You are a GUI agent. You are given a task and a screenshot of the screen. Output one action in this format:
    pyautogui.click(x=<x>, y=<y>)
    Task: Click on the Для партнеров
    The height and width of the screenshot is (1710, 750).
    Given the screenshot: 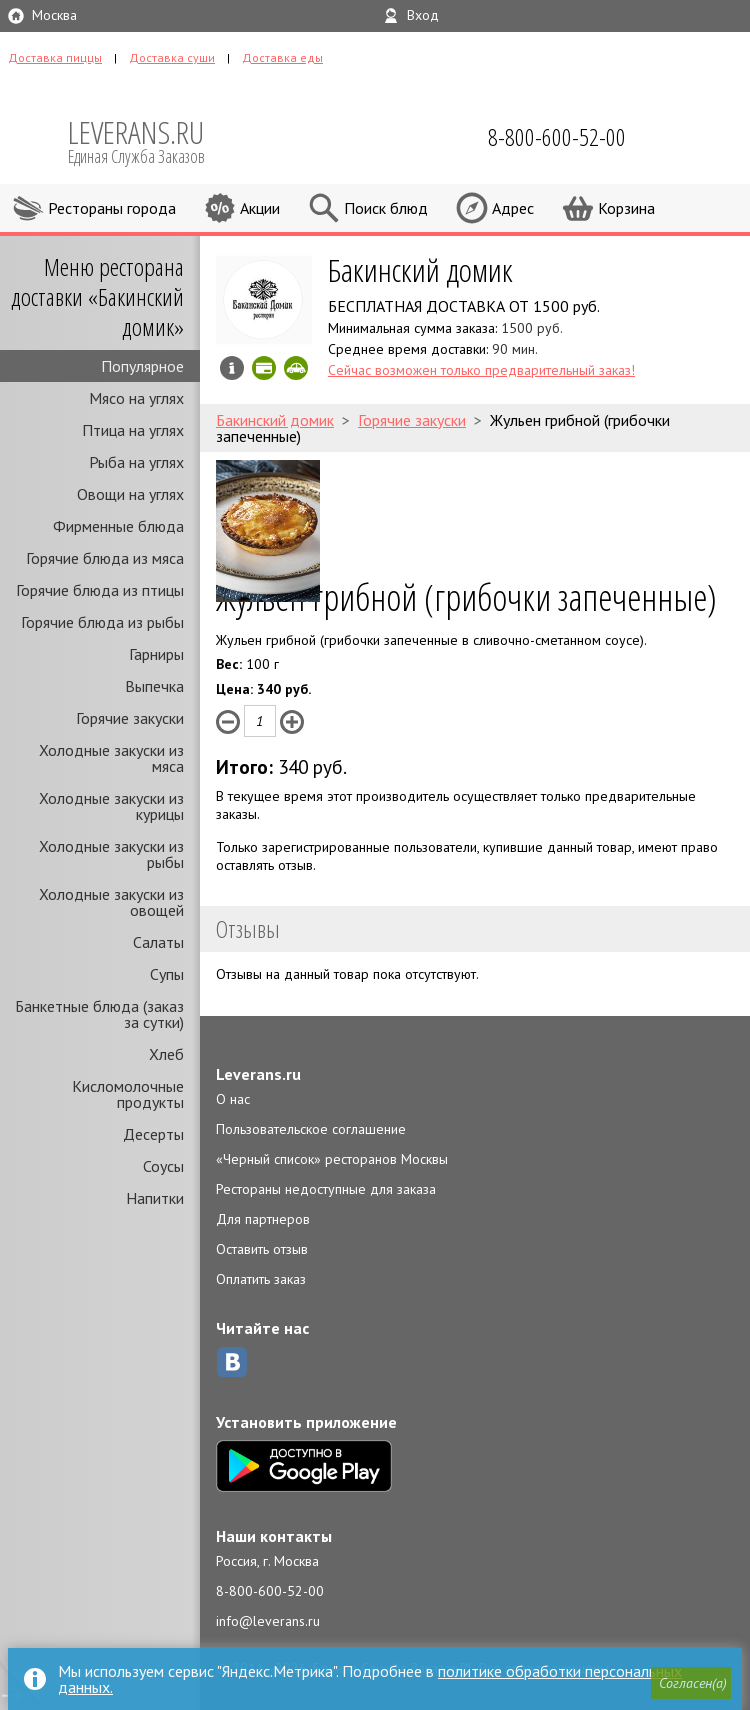 What is the action you would take?
    pyautogui.click(x=263, y=1219)
    